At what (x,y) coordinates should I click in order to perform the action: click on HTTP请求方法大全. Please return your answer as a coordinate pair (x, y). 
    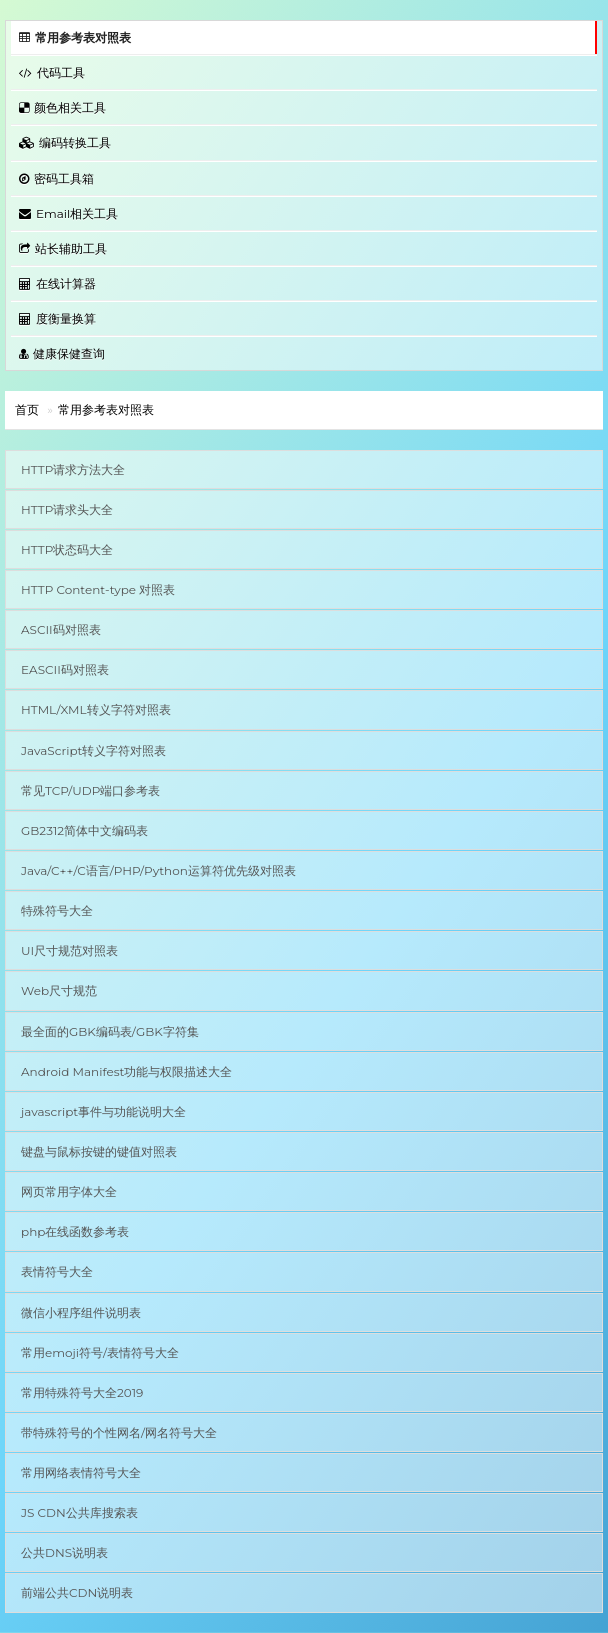
    Looking at the image, I should click on (73, 469).